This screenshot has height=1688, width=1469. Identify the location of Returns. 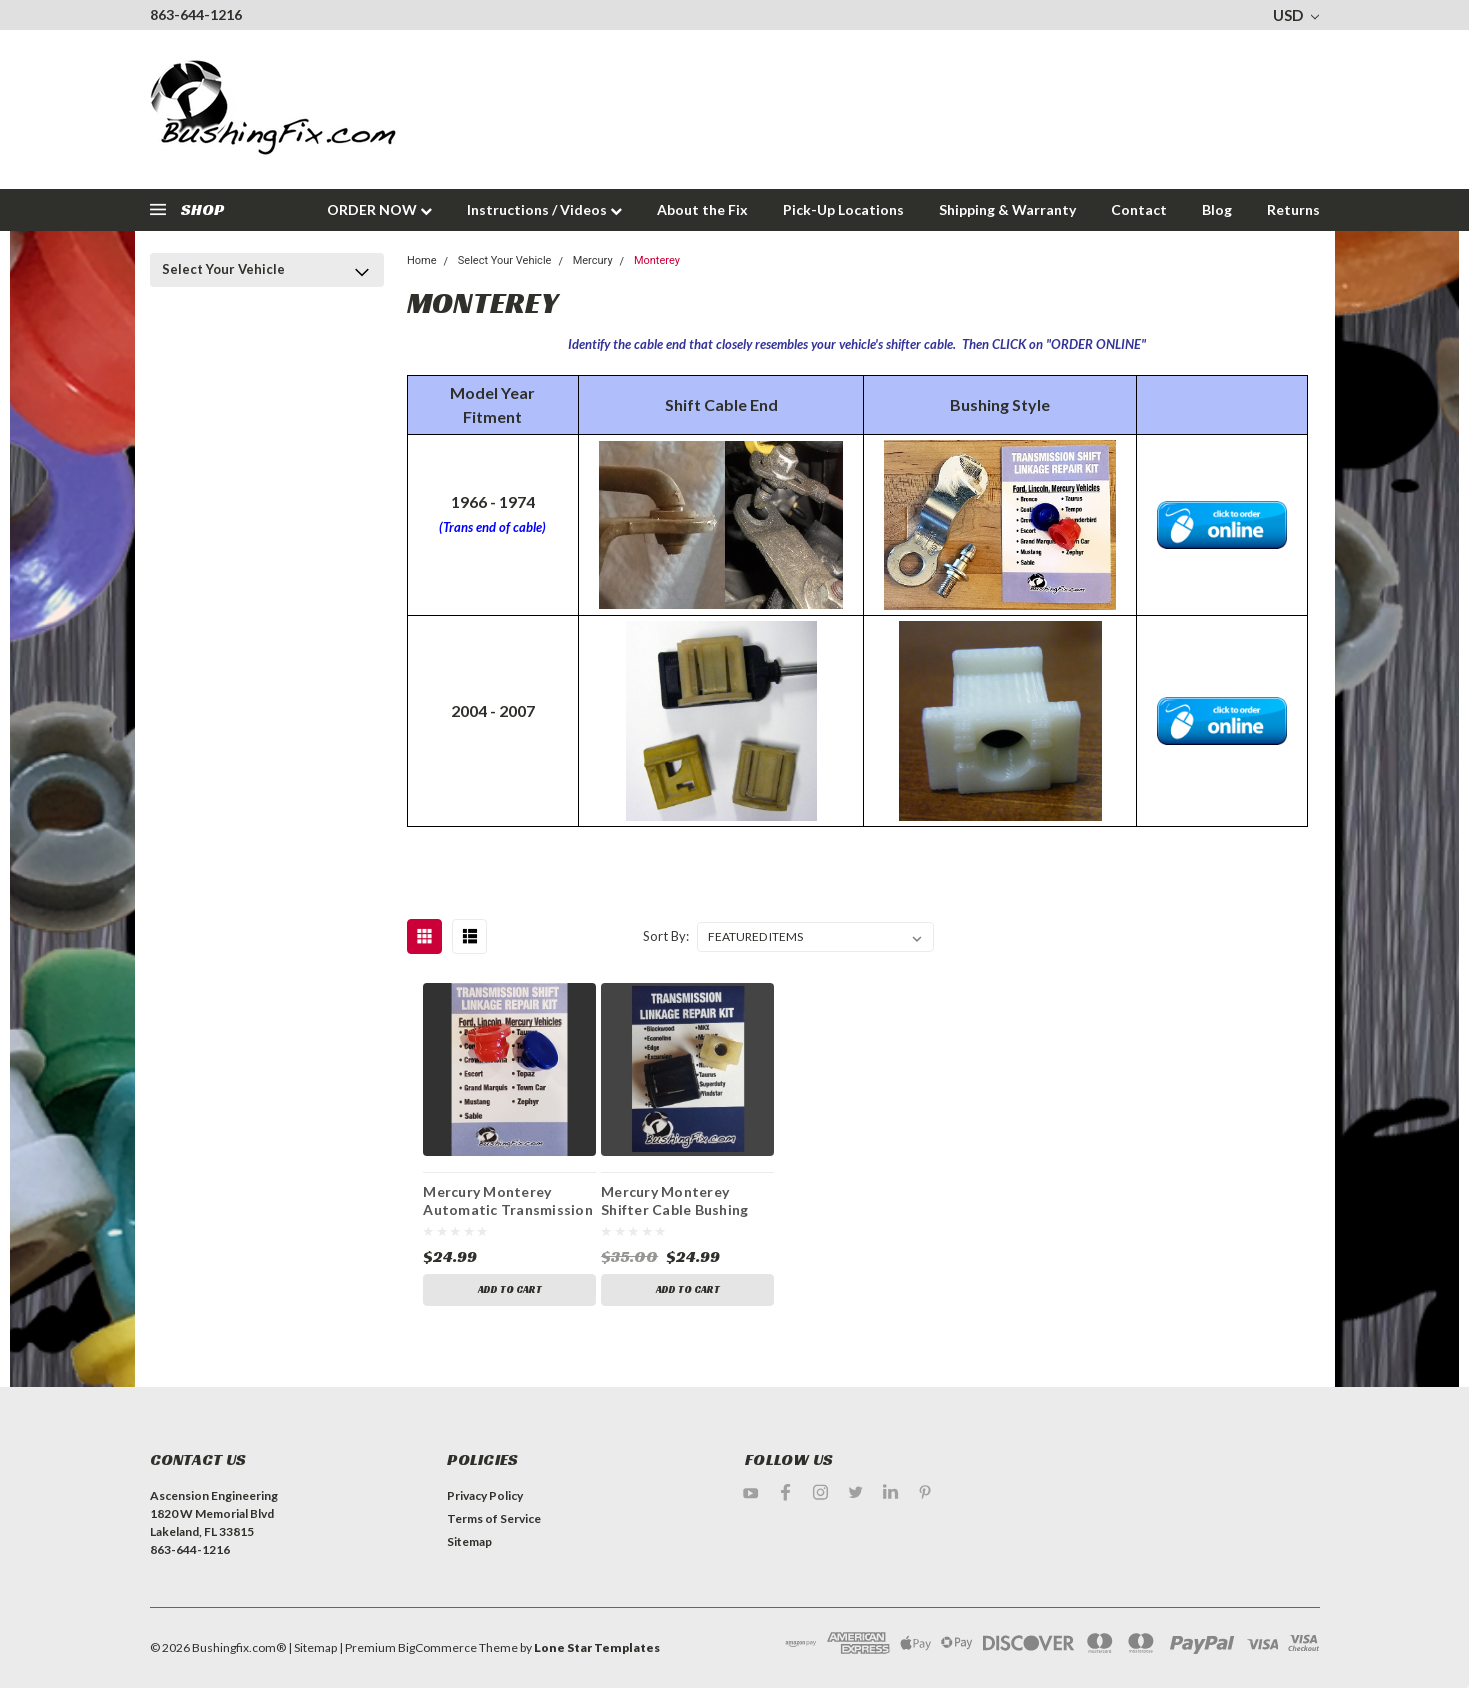
(1293, 209).